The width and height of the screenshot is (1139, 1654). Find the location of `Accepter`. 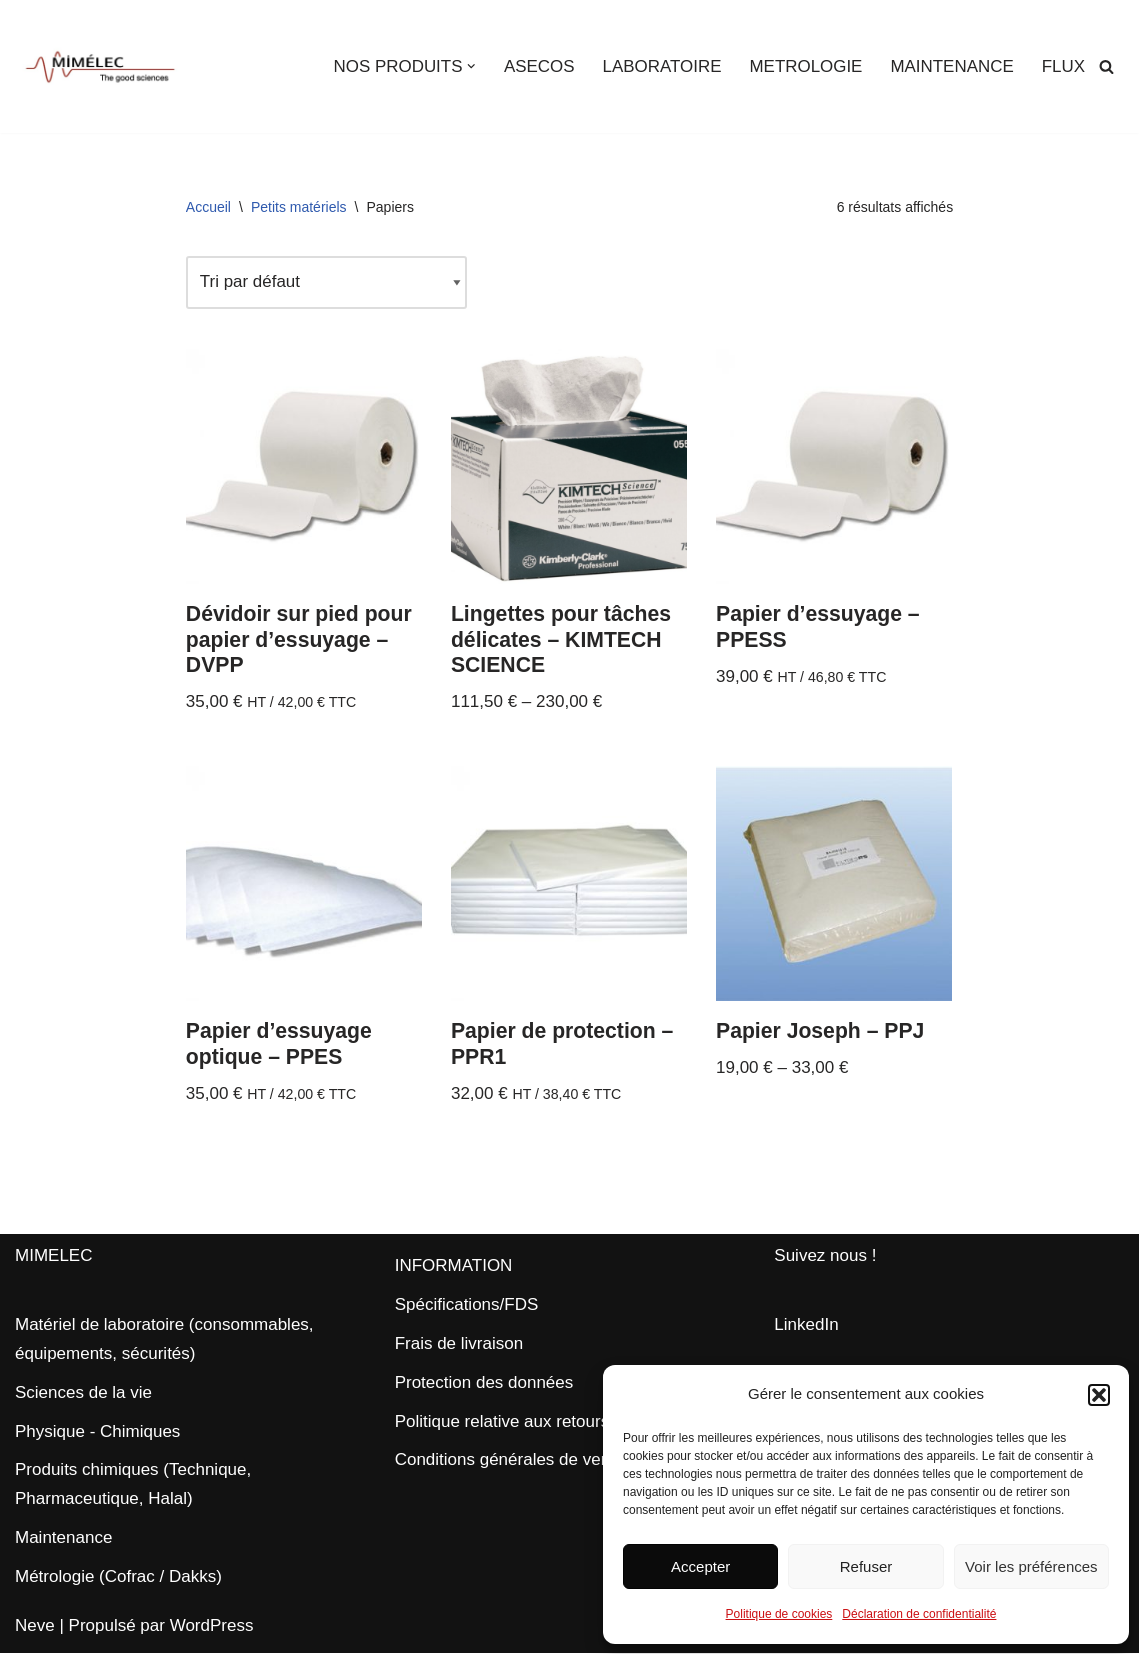

Accepter is located at coordinates (700, 1566).